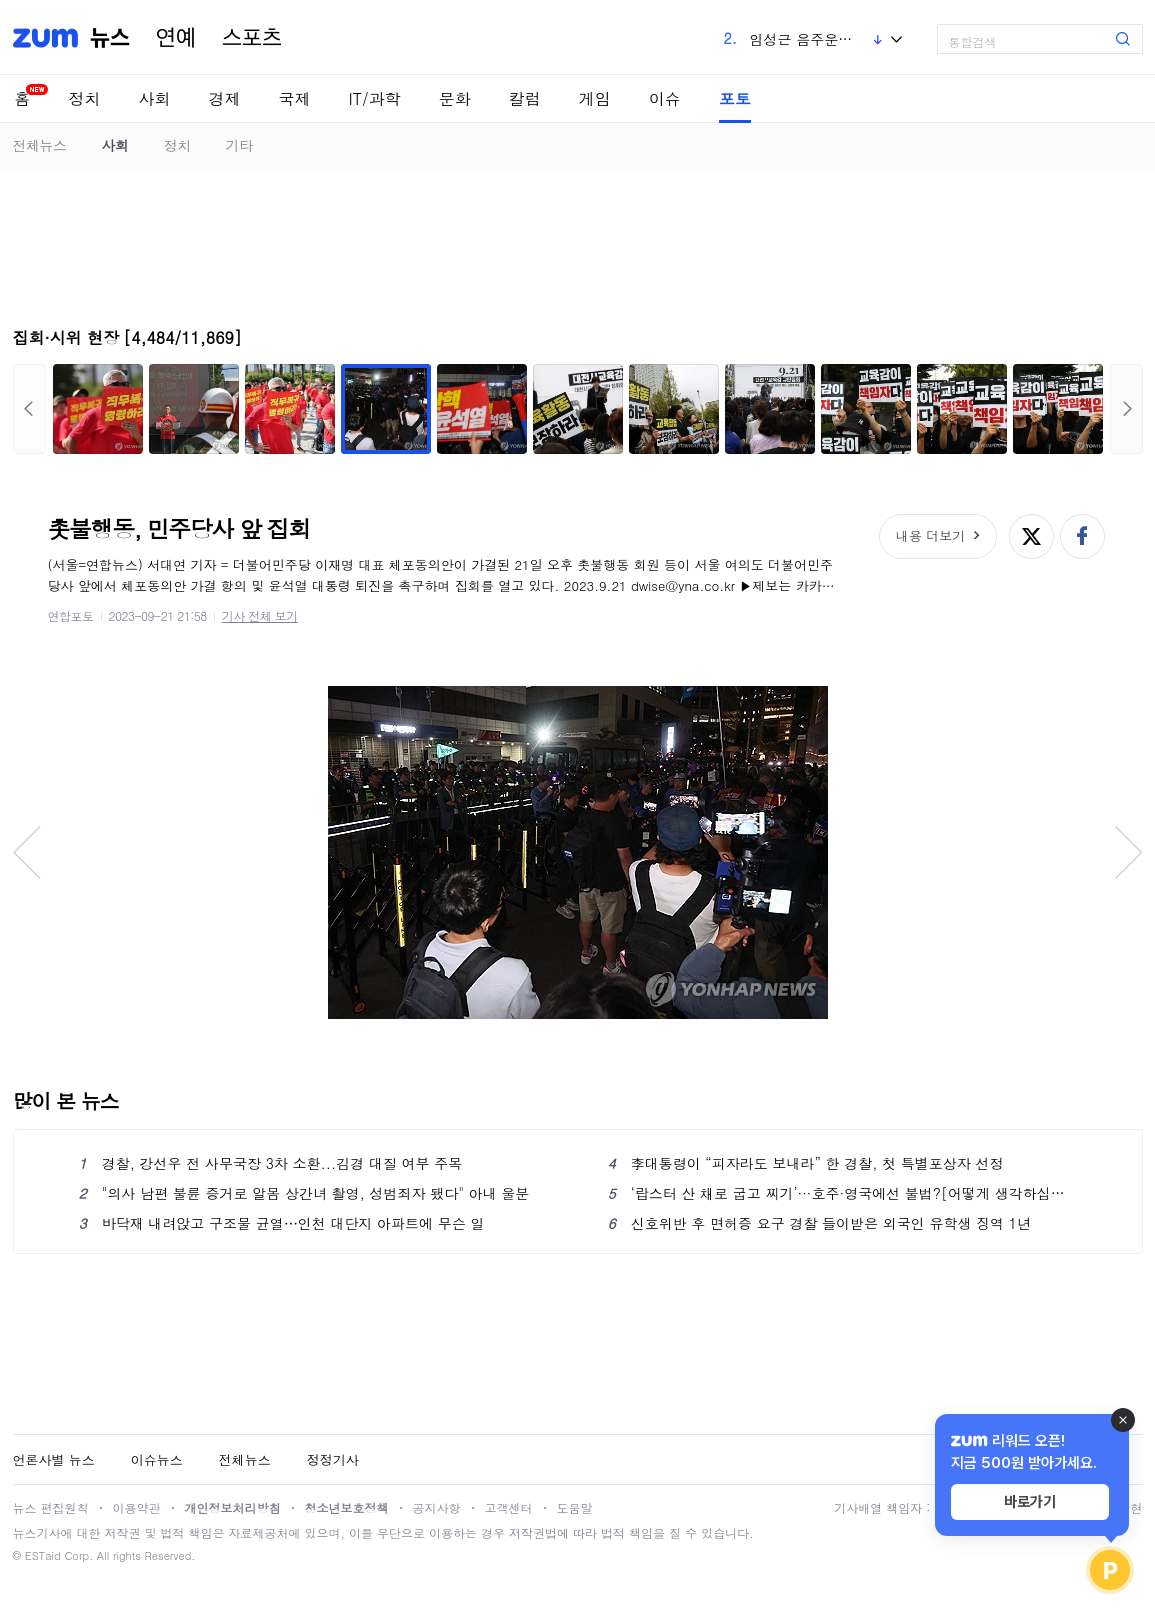 The image size is (1155, 1614). Describe the element at coordinates (137, 1507) in the screenshot. I see `이용약관` at that location.